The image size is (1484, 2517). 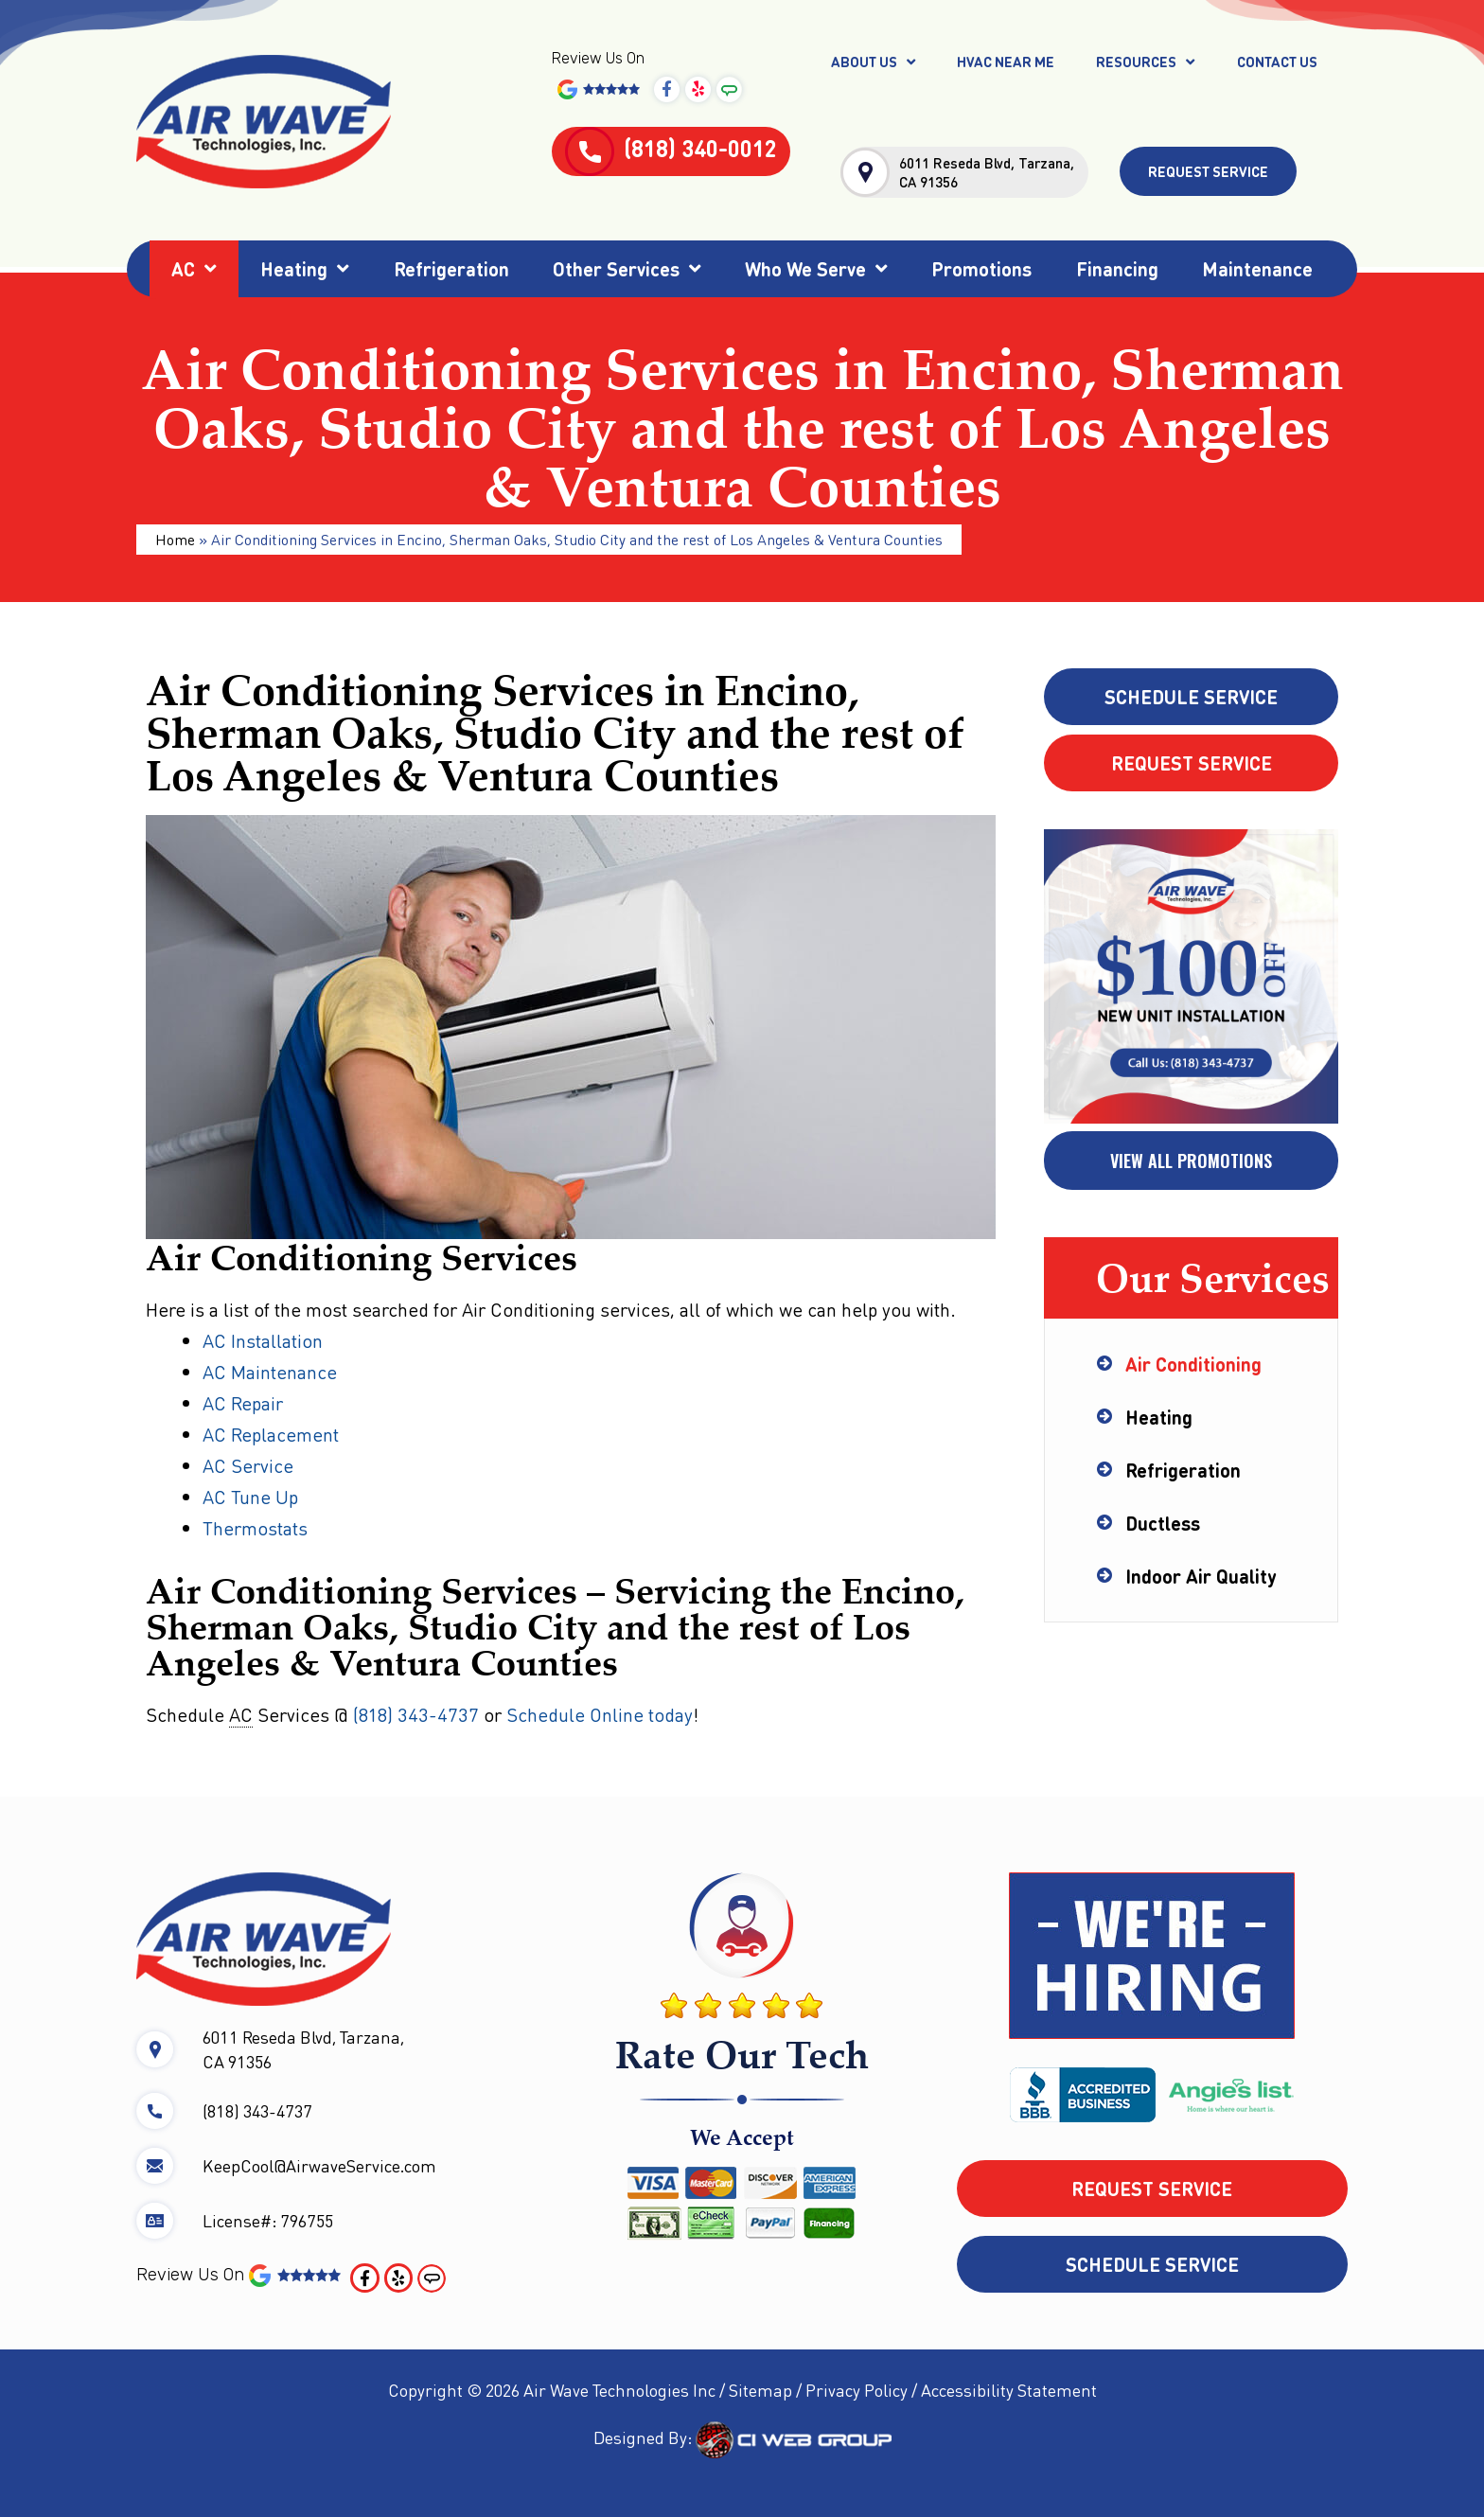 I want to click on [tabpanel], so click(x=1191, y=977).